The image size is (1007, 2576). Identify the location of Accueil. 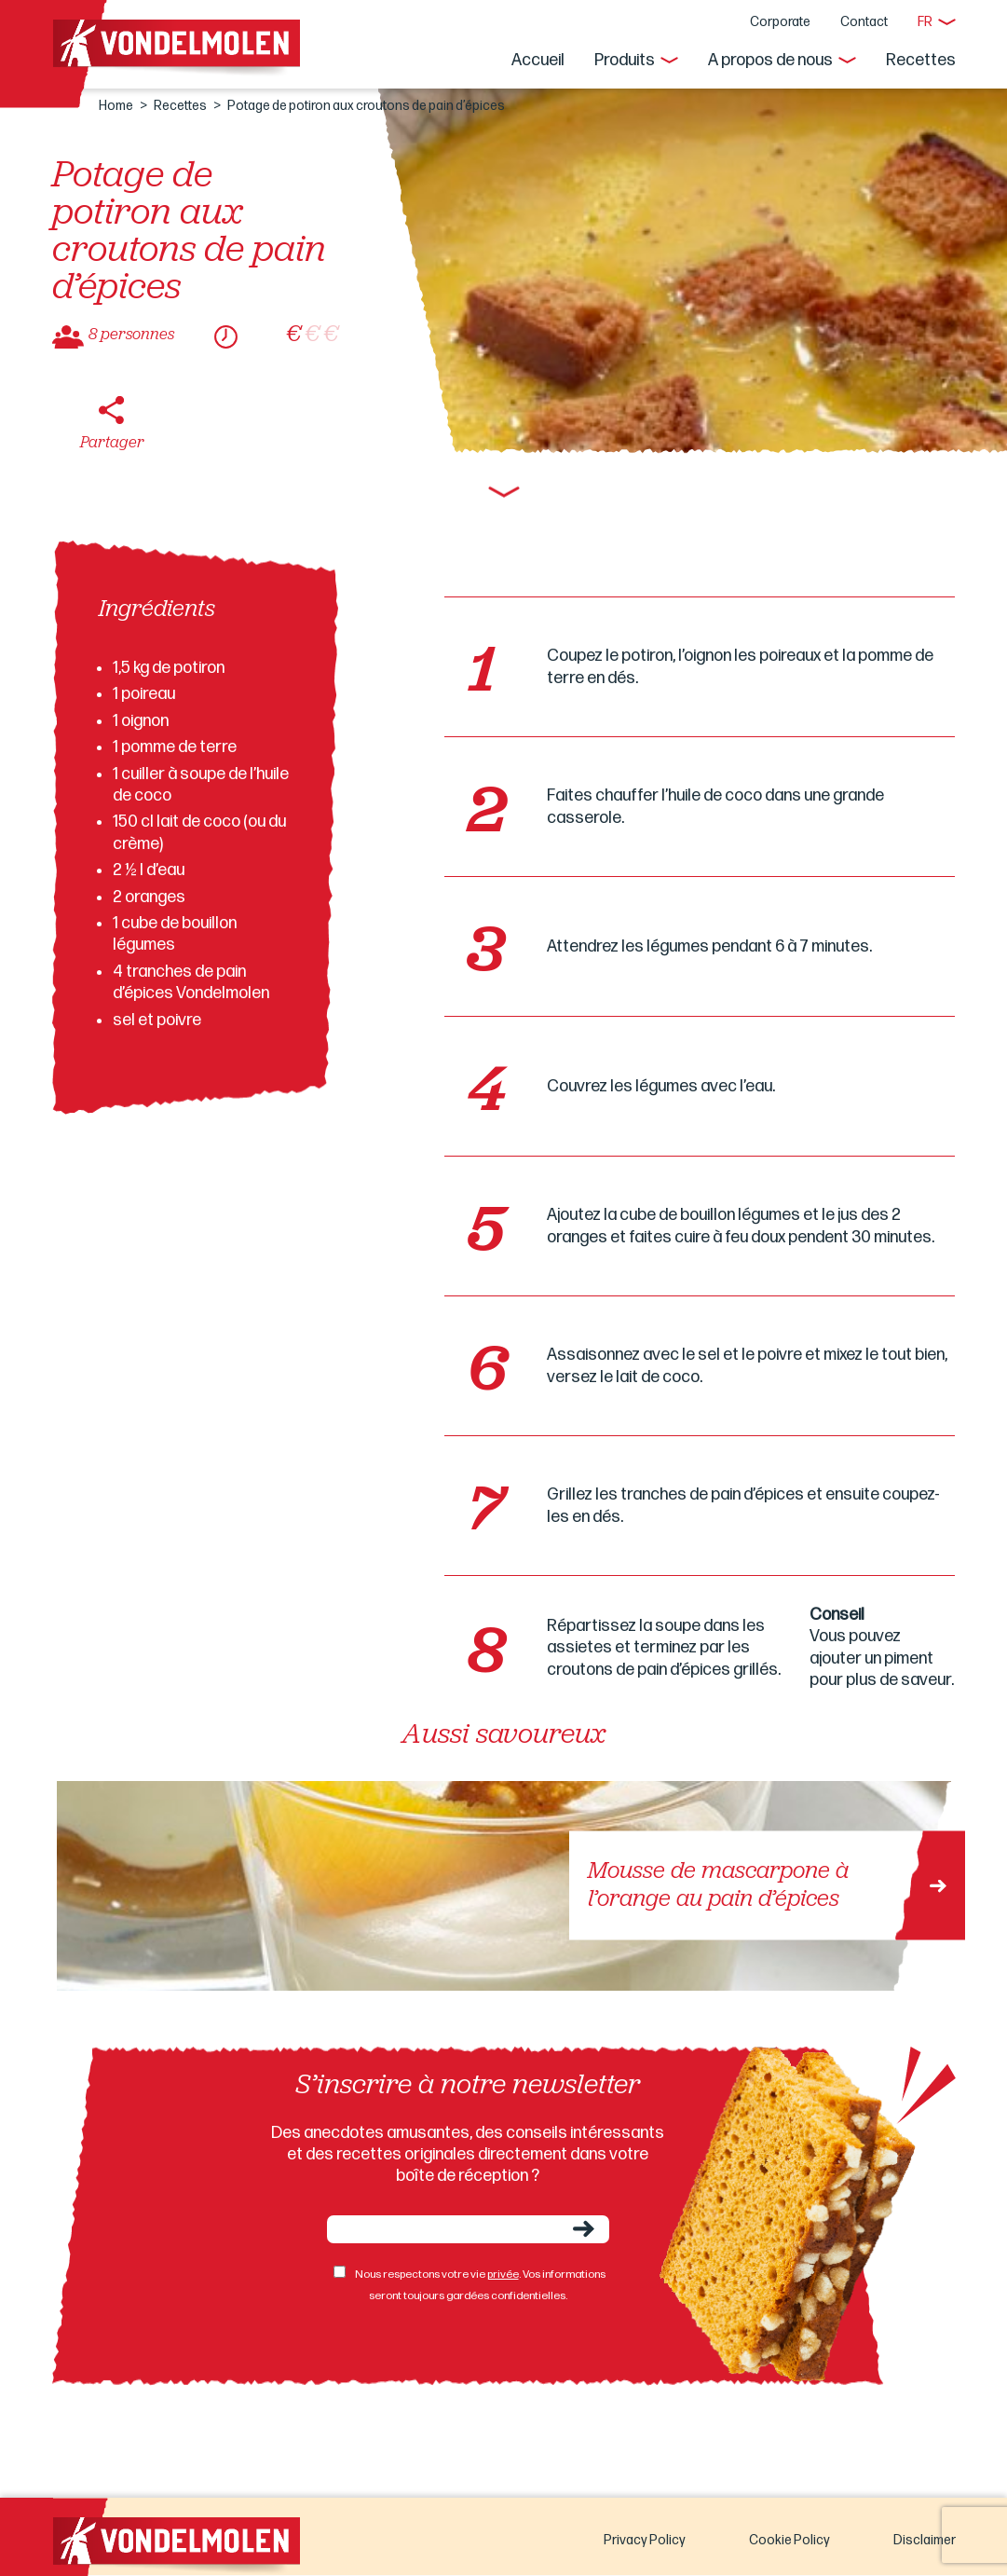
(538, 60).